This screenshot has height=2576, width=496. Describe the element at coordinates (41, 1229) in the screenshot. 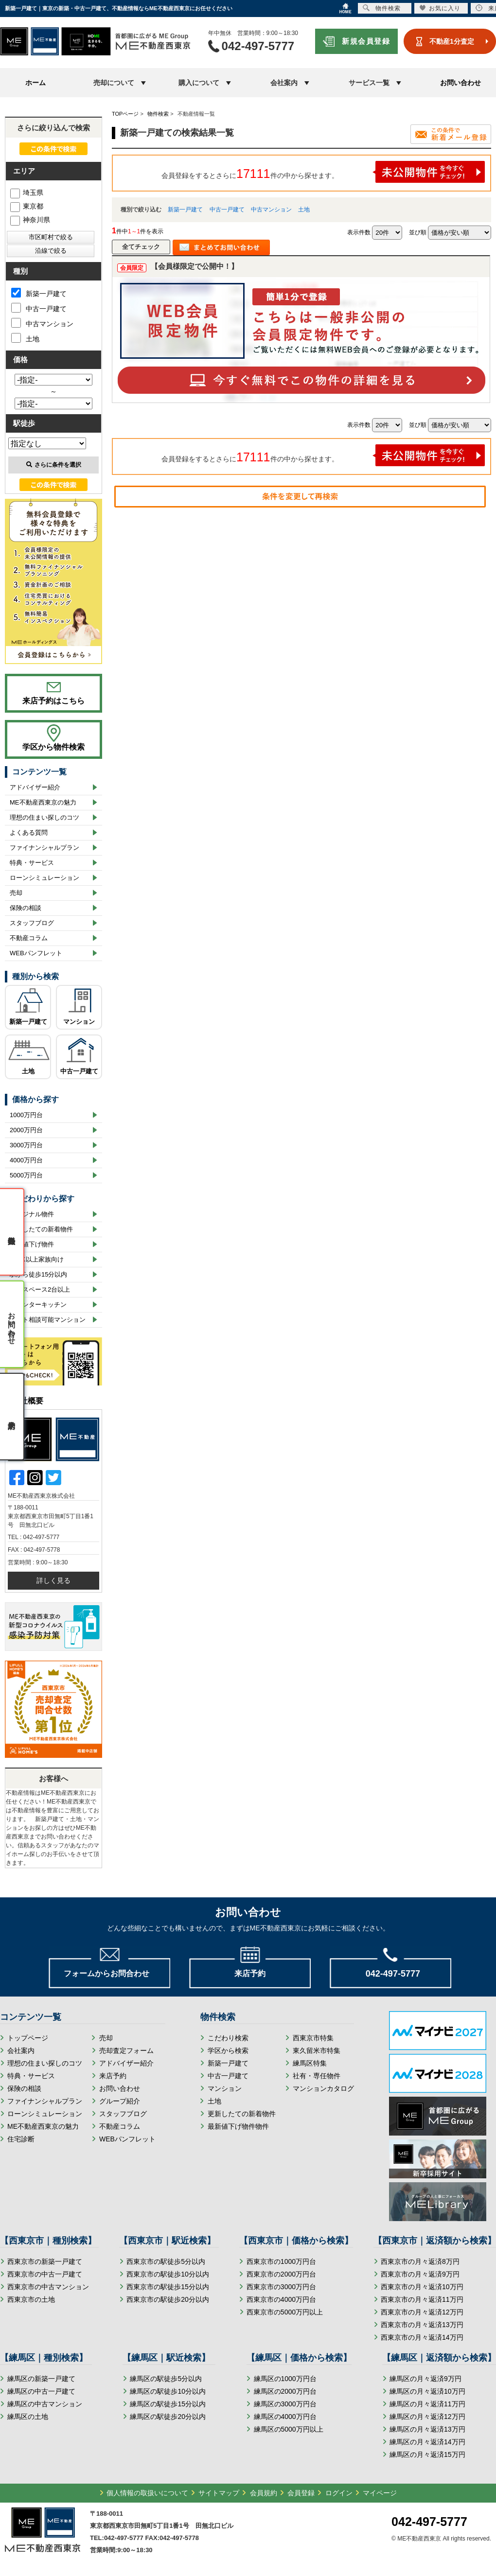

I see `更新したての新着物件` at that location.